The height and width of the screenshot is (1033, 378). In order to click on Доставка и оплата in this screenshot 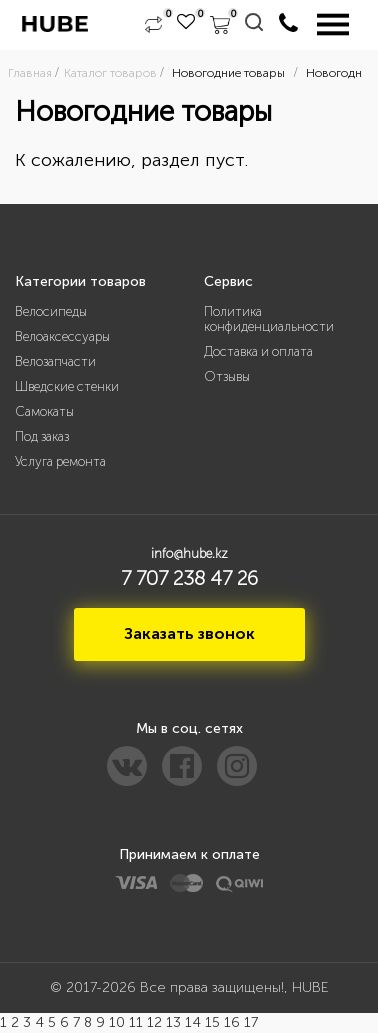, I will do `click(258, 351)`.